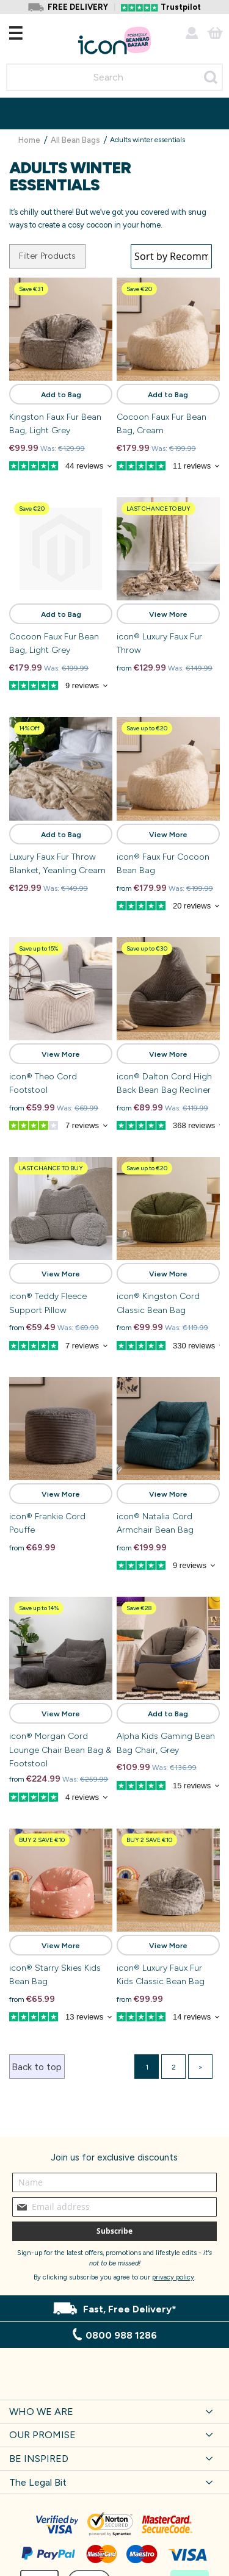  Describe the element at coordinates (55, 424) in the screenshot. I see `Kingston Faux Fur Bean Bag, Light Grey` at that location.